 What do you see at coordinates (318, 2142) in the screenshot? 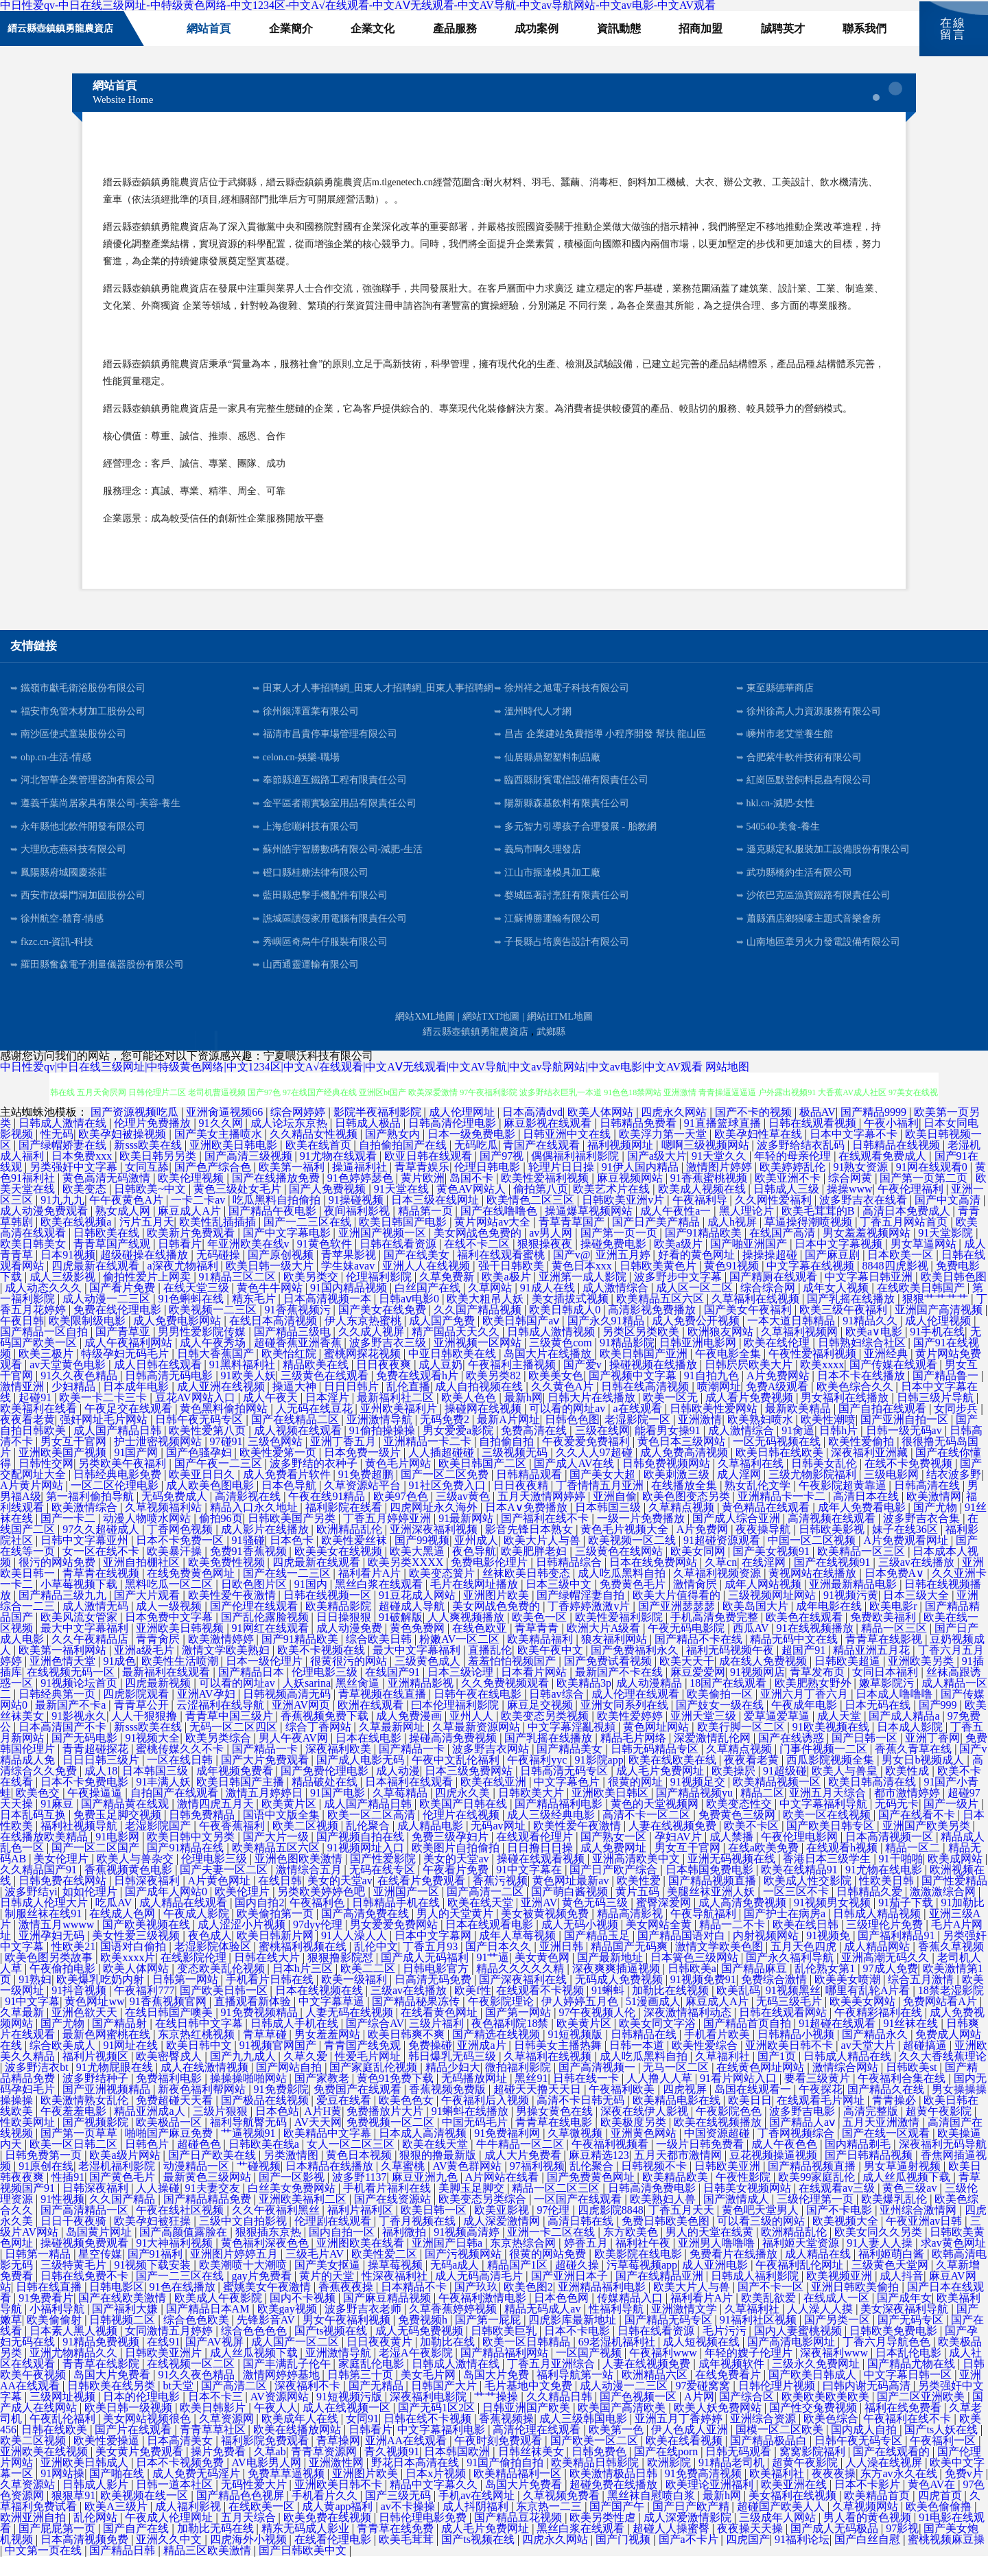
I see `AV天天网` at bounding box center [318, 2142].